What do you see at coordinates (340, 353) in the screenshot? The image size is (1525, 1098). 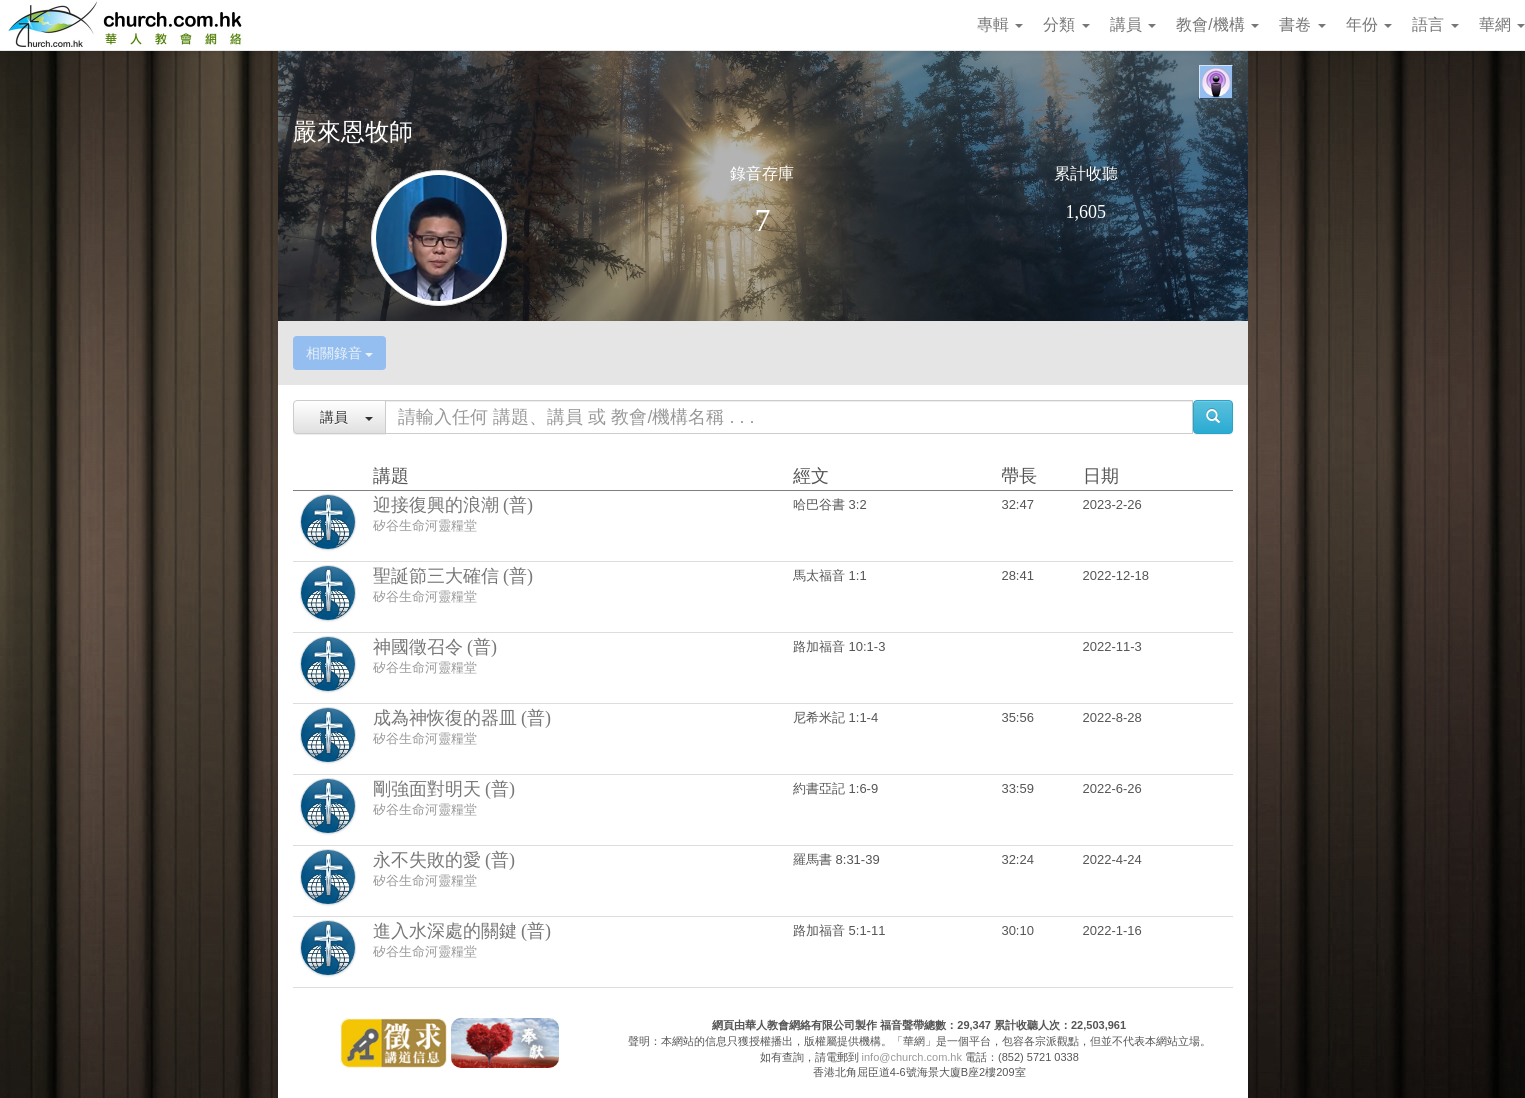 I see `相關錄音` at bounding box center [340, 353].